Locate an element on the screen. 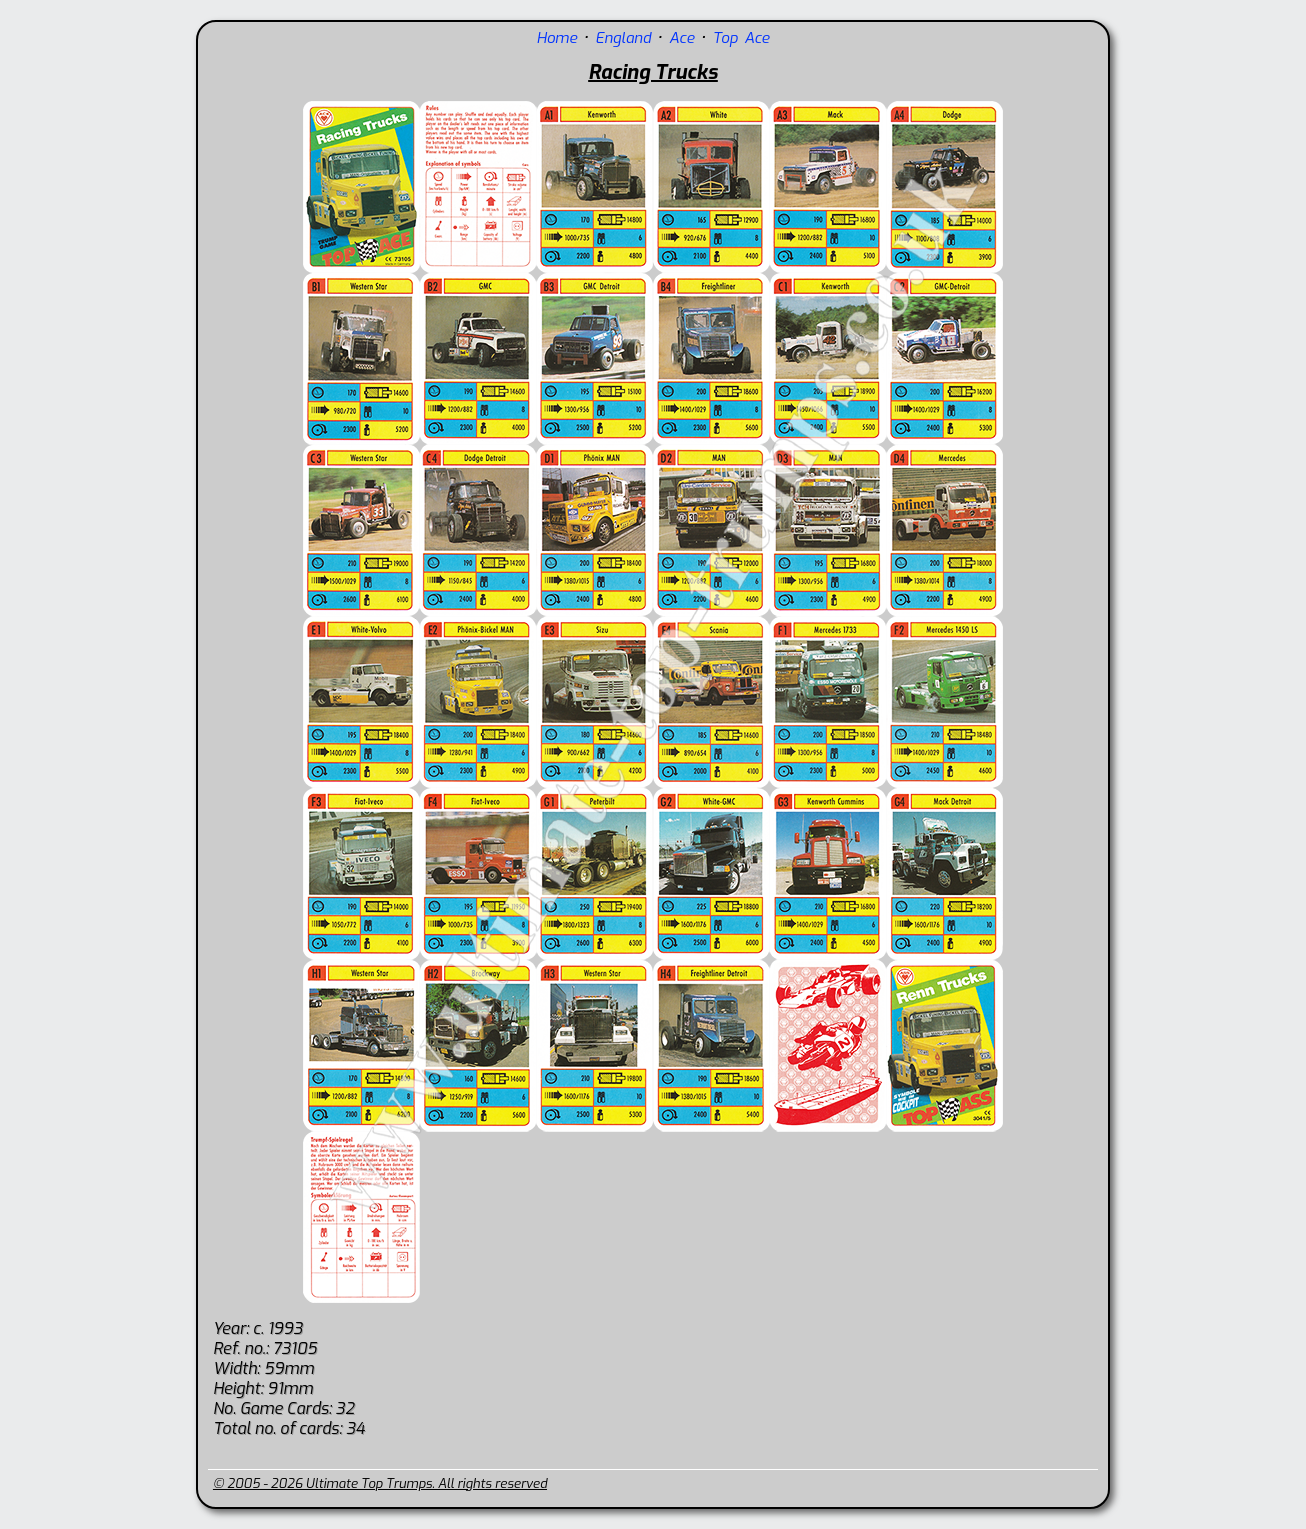 The image size is (1306, 1529). Home is located at coordinates (556, 38).